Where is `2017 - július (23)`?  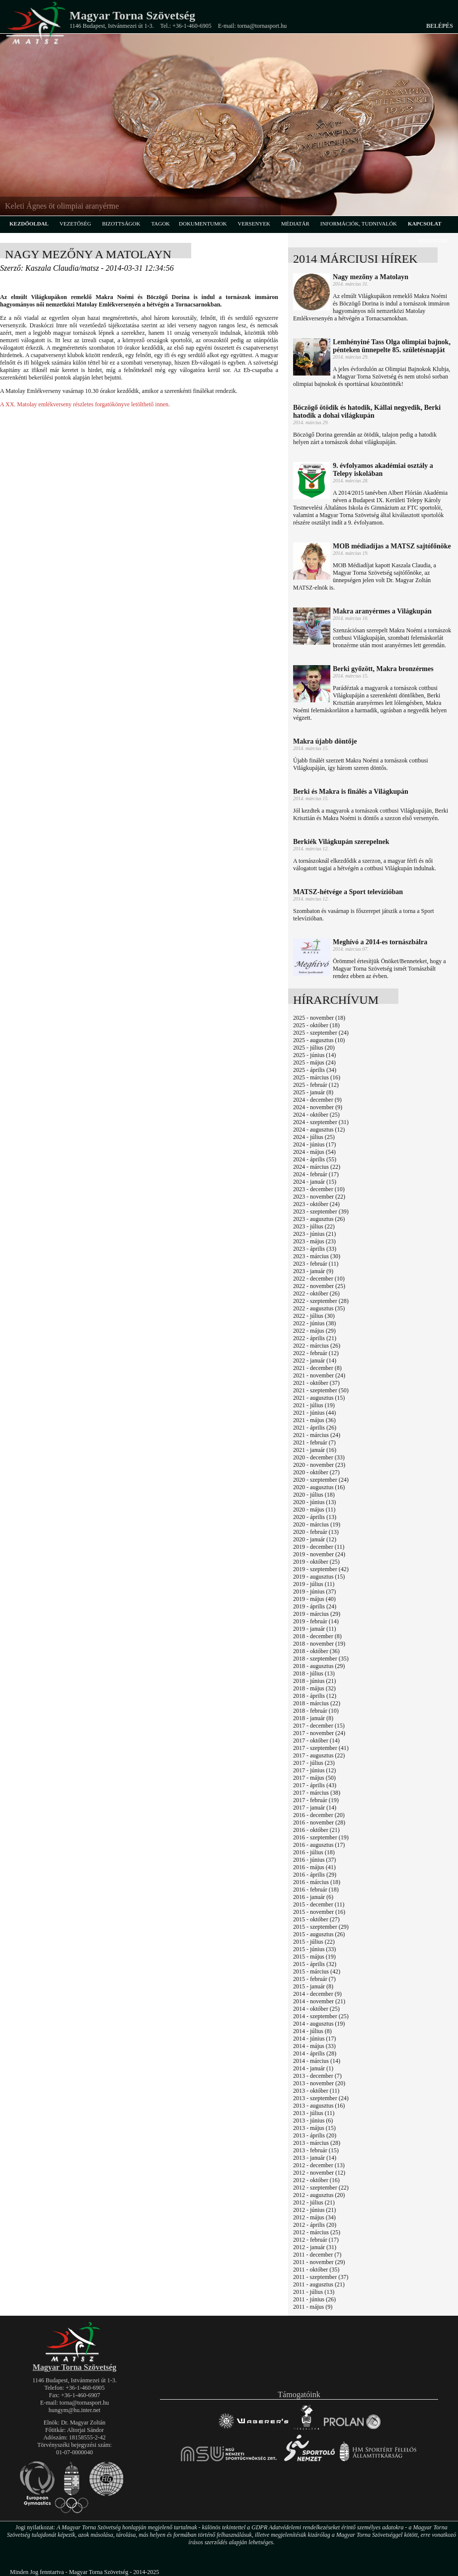 2017 - július (23) is located at coordinates (314, 1762).